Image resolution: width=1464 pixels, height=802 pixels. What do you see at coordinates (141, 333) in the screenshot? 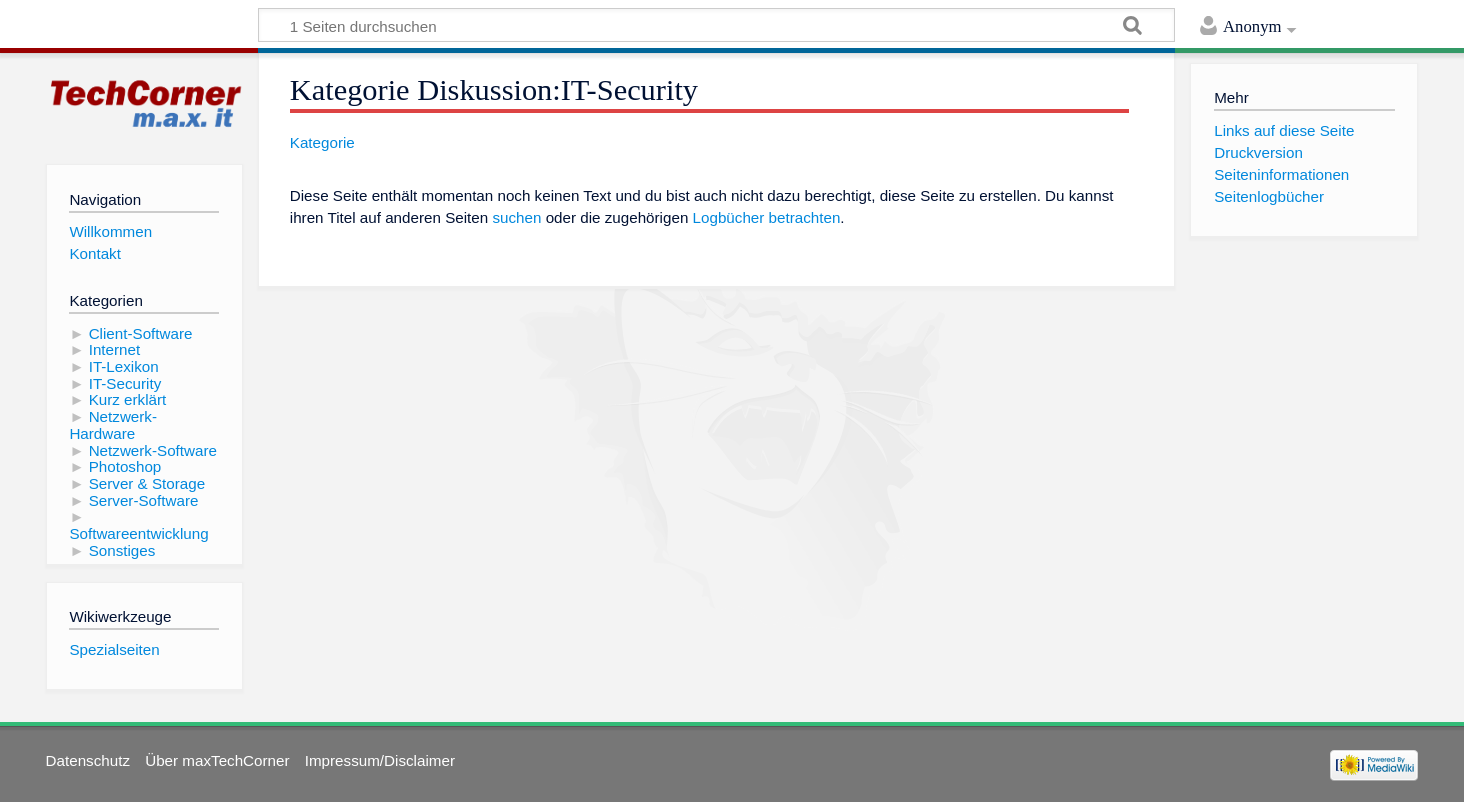
I see `Client-Software` at bounding box center [141, 333].